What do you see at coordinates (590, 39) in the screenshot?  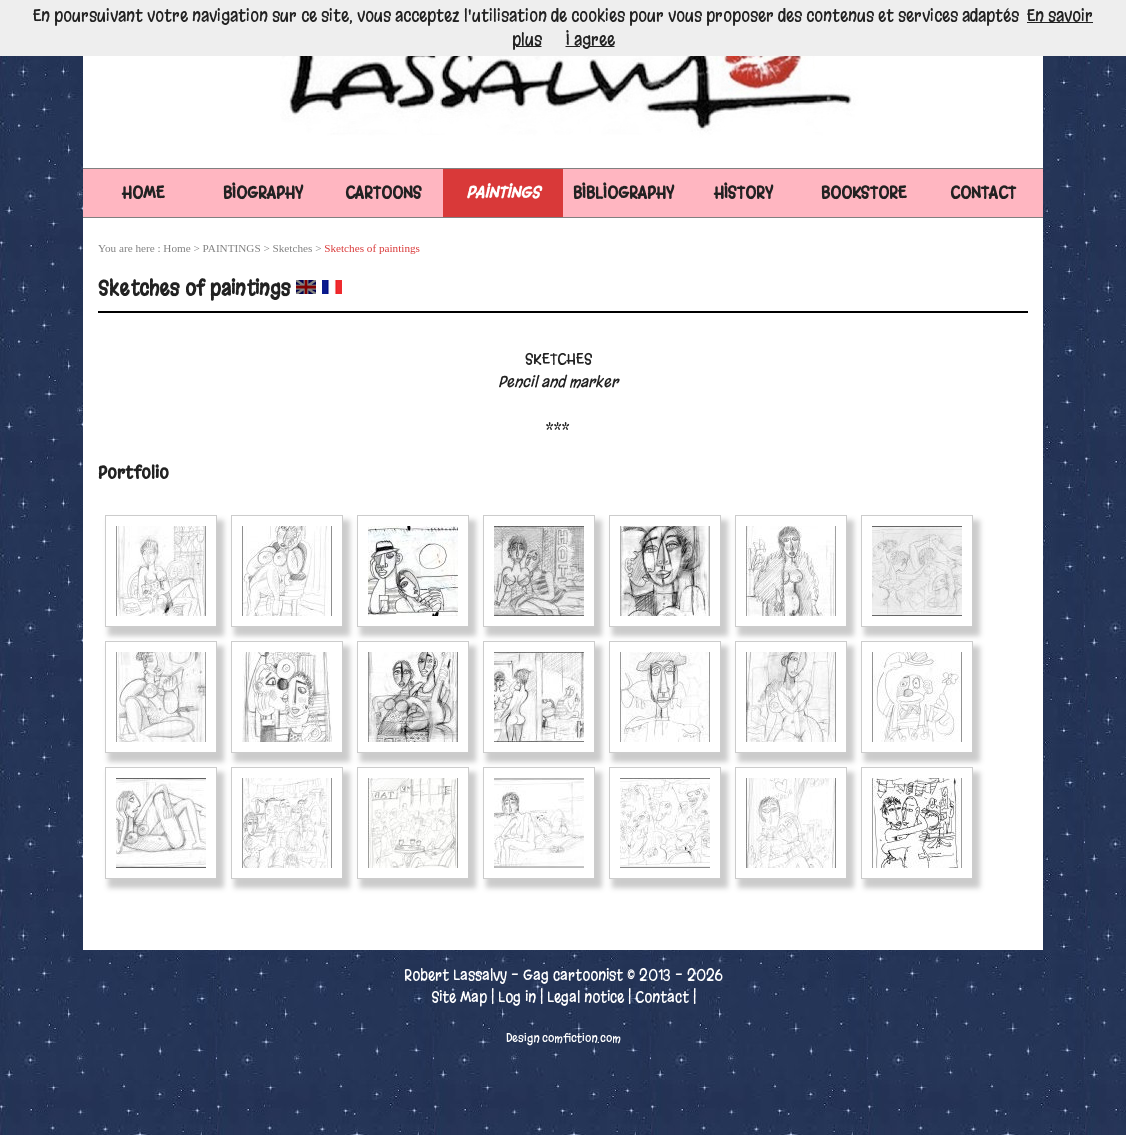 I see `I agree` at bounding box center [590, 39].